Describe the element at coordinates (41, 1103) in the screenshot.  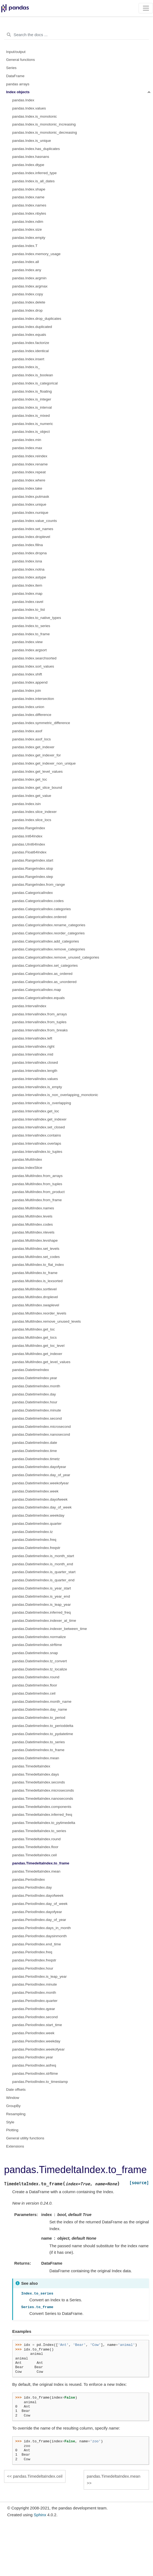
I see `pandas.IntervalIndex.is_overlapping` at that location.